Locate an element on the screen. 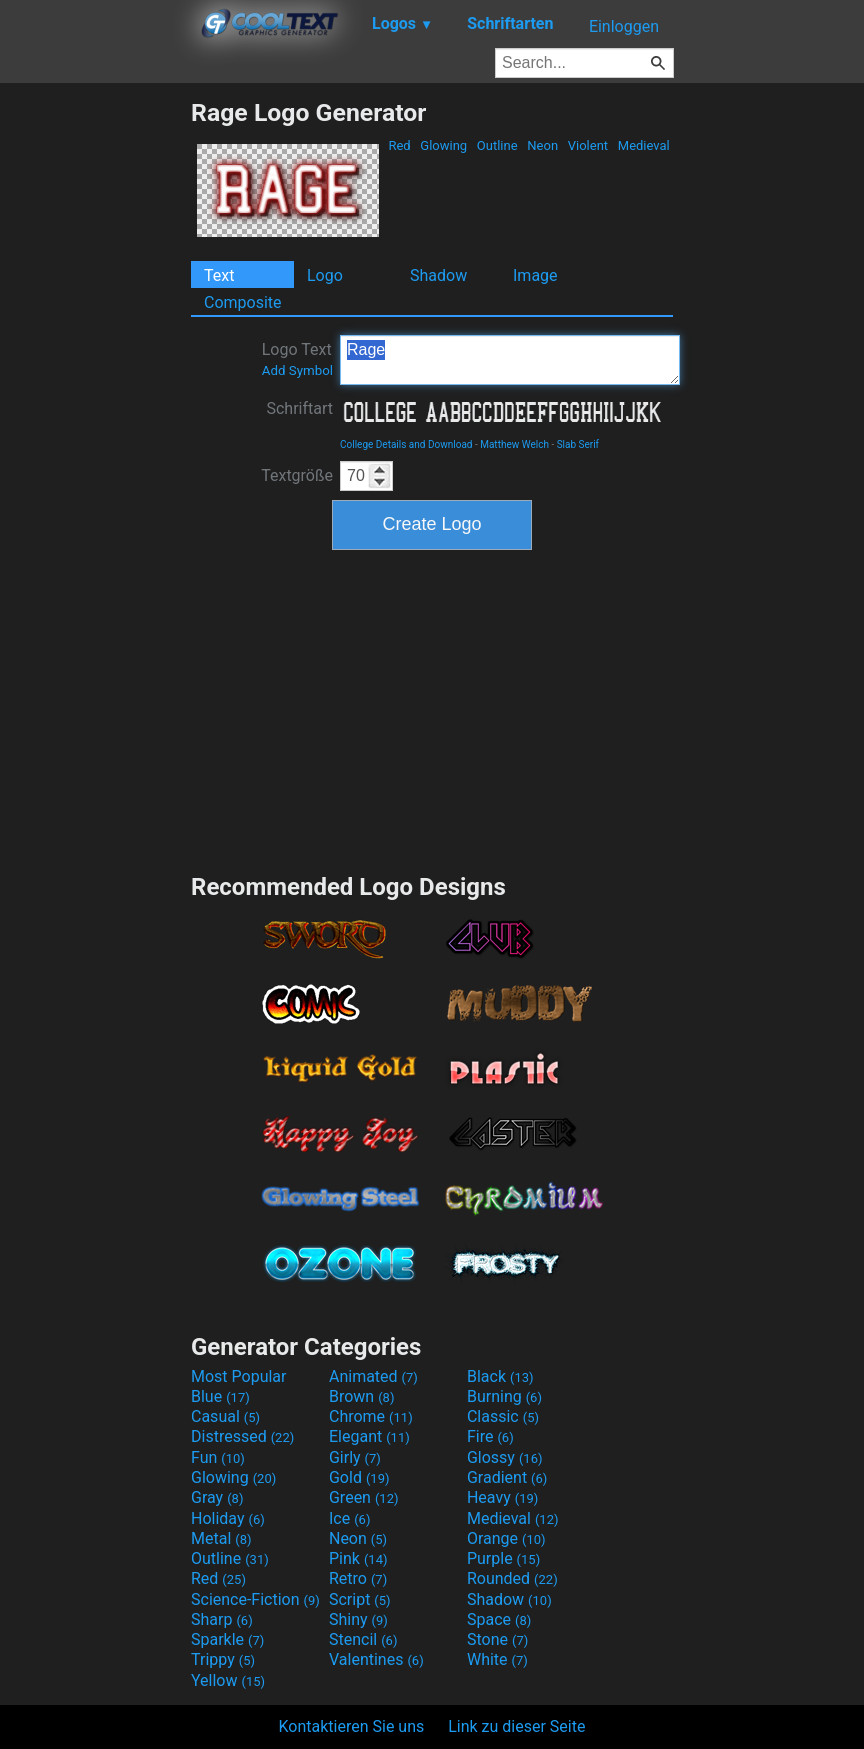  Glowing is located at coordinates (443, 145).